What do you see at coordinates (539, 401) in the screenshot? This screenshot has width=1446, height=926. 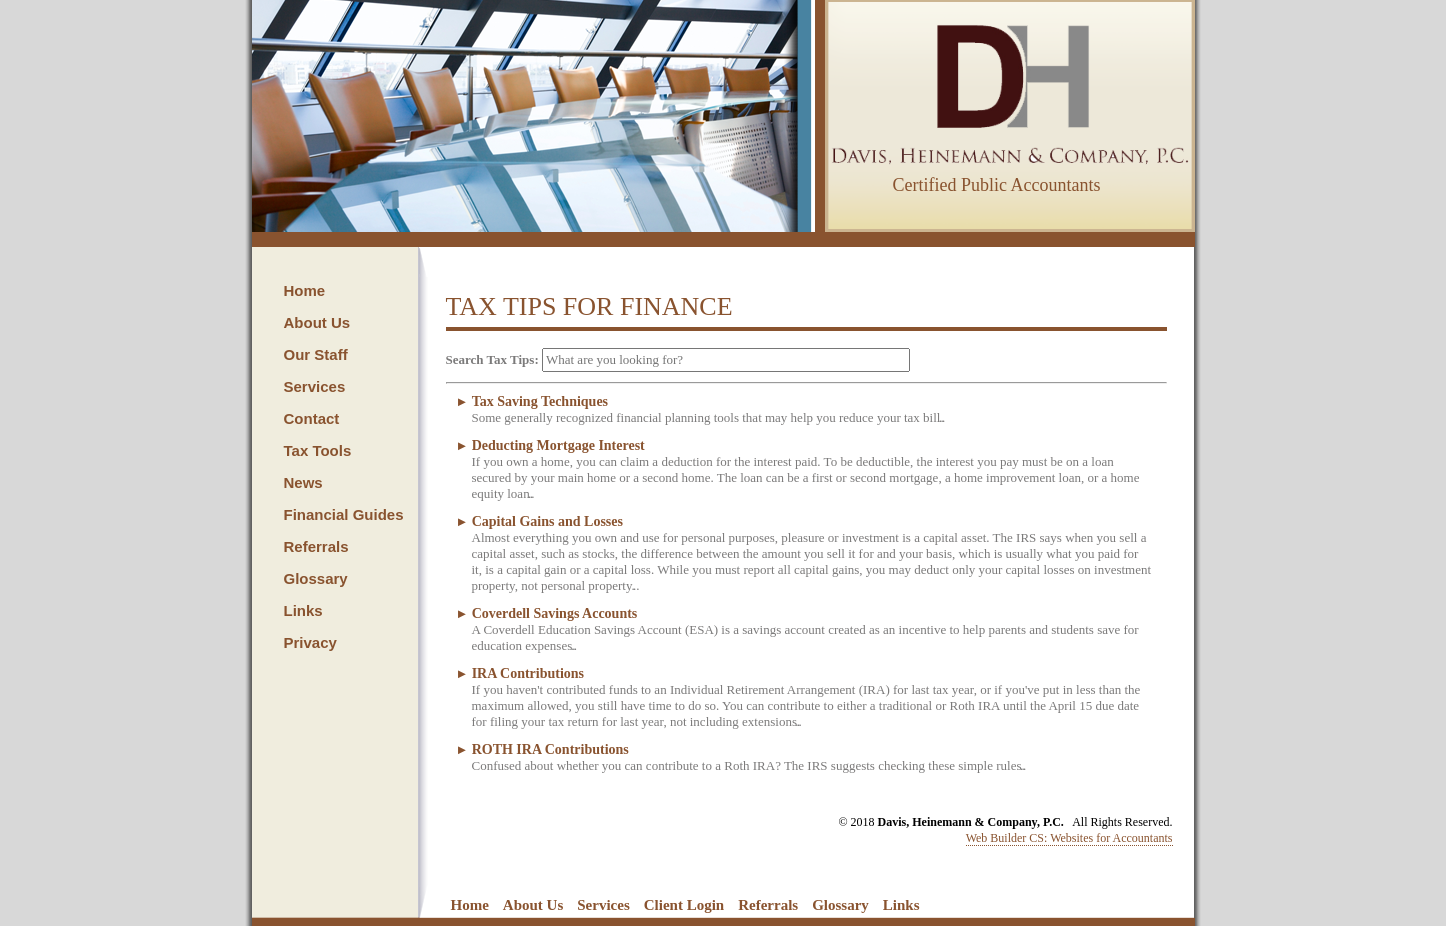 I see `Tax Saving Techniques` at bounding box center [539, 401].